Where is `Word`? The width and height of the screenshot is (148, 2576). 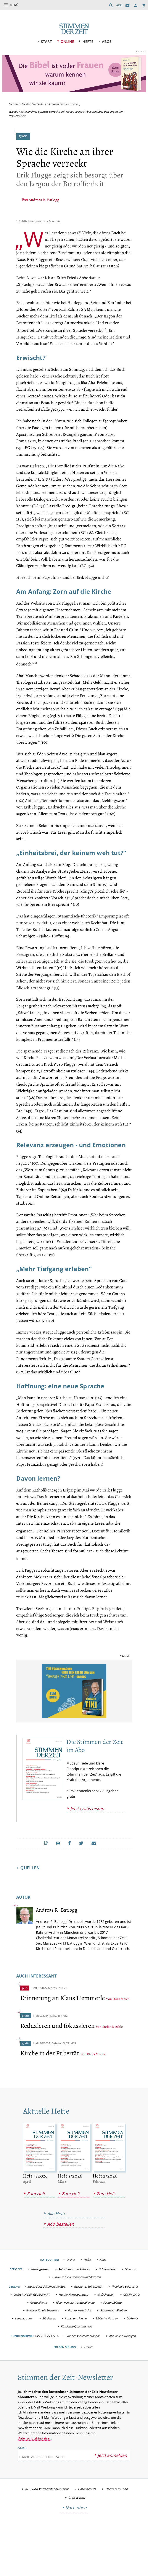 Word is located at coordinates (47, 1880).